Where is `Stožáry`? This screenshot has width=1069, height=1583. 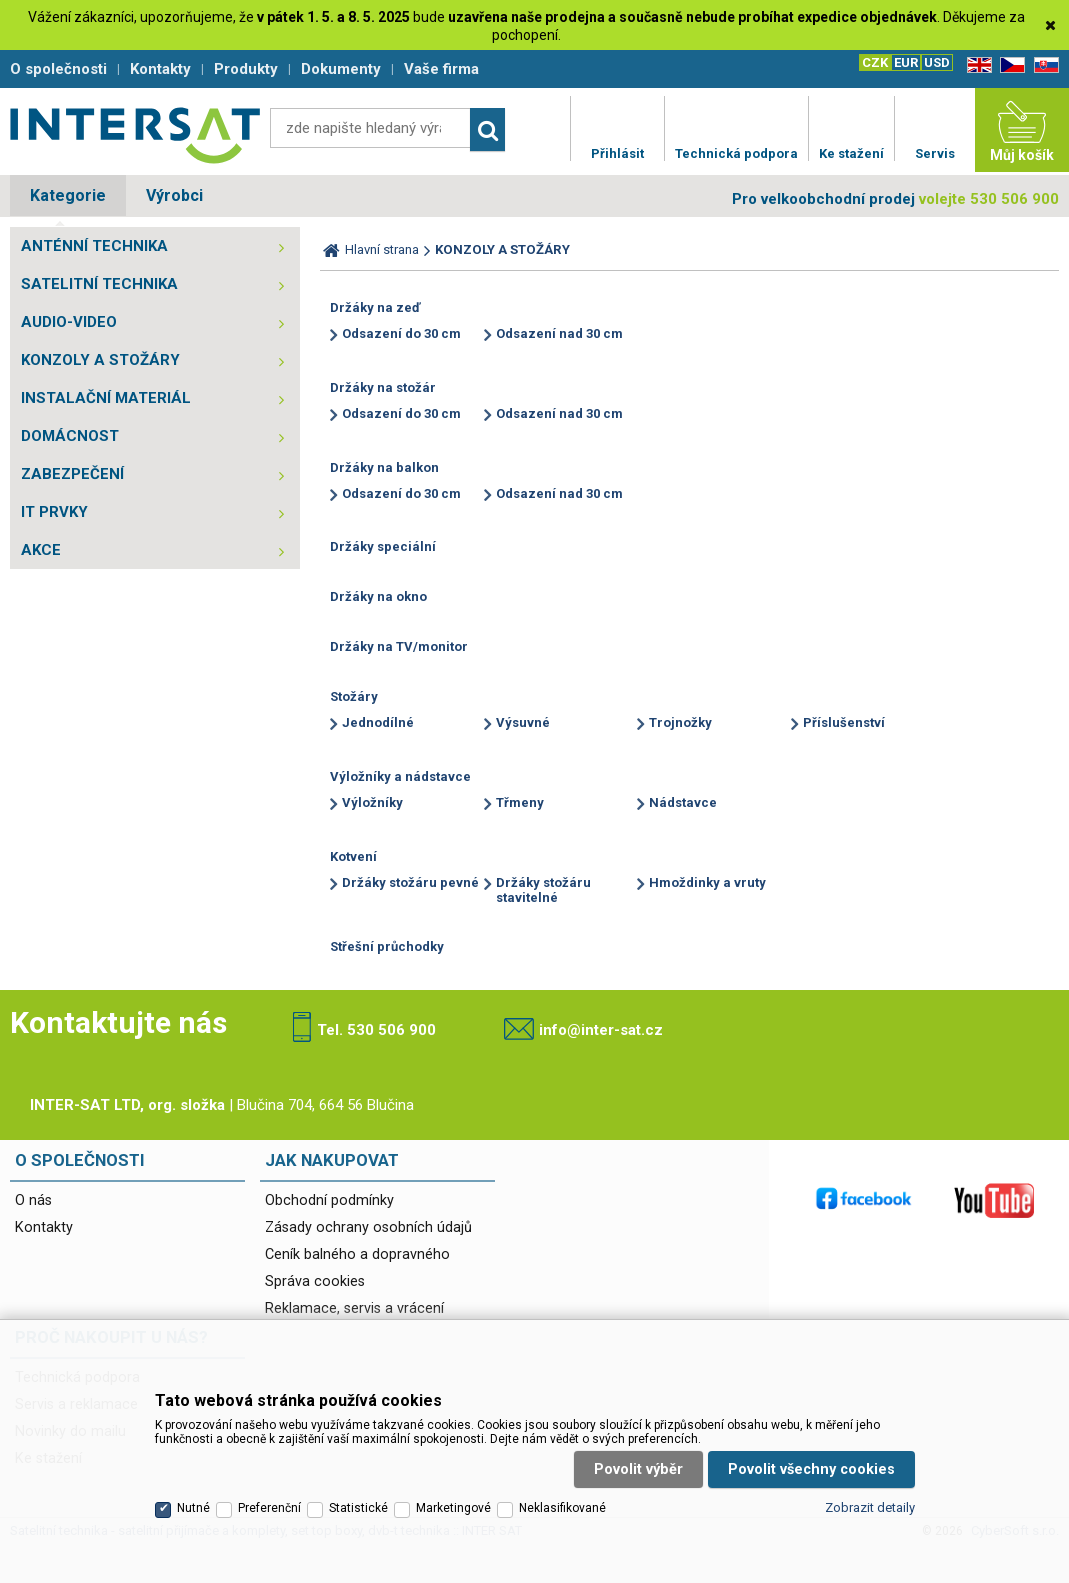 Stožáry is located at coordinates (354, 696).